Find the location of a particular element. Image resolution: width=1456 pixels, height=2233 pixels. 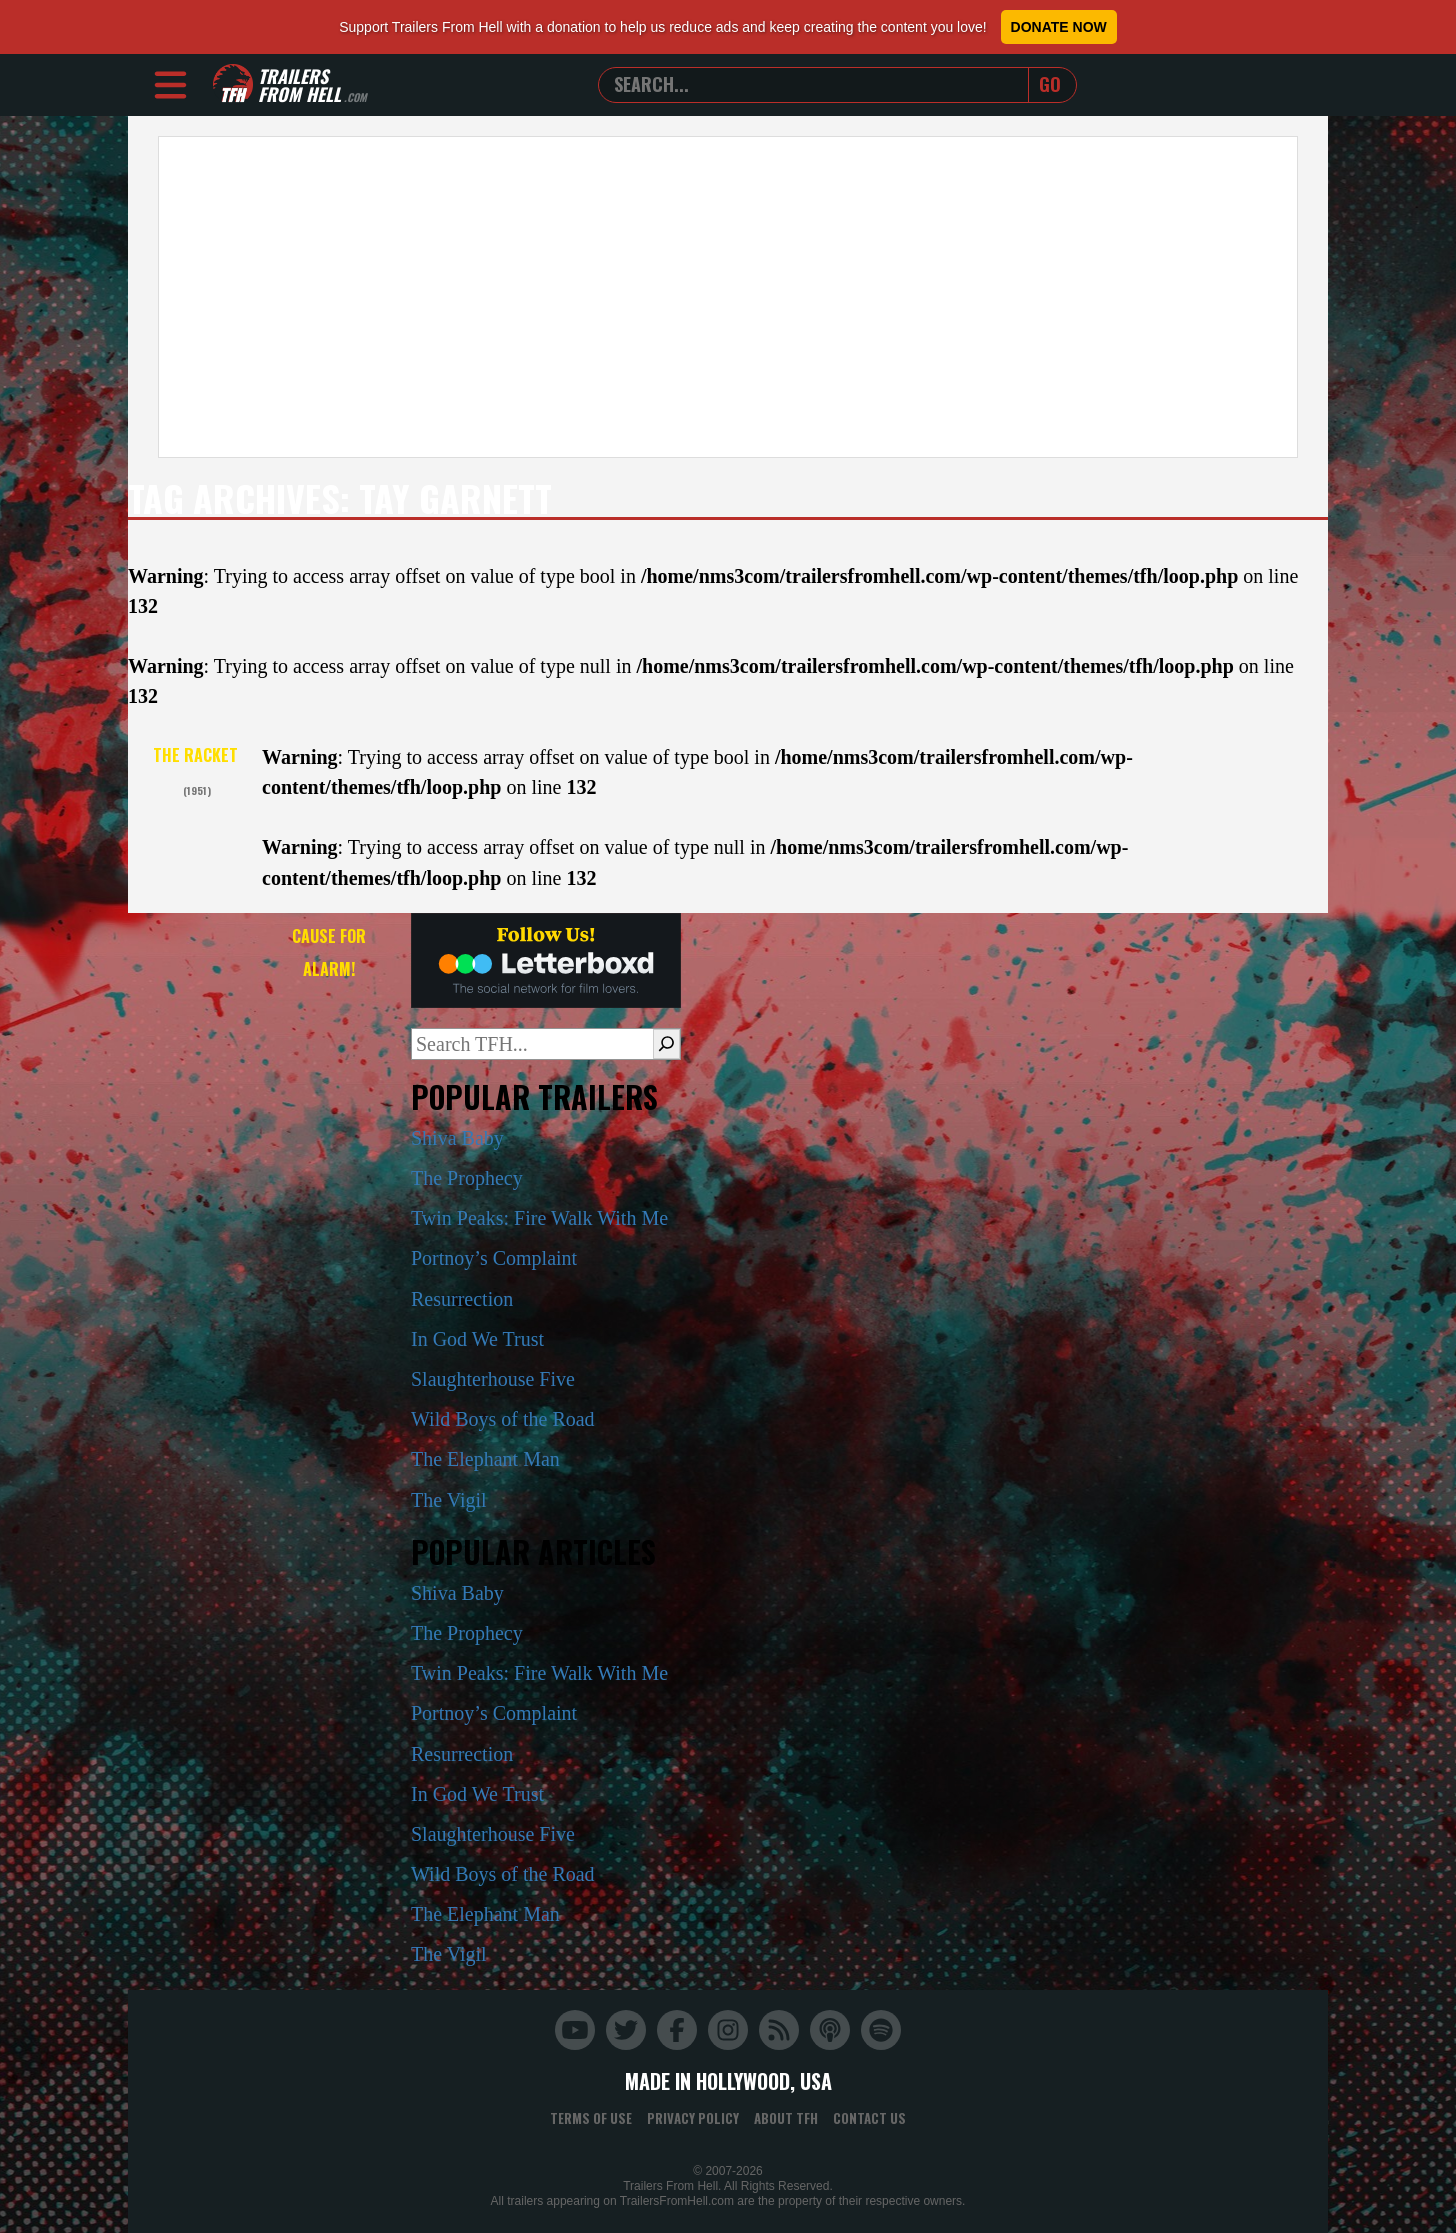

[Advertisement] is located at coordinates (728, 297).